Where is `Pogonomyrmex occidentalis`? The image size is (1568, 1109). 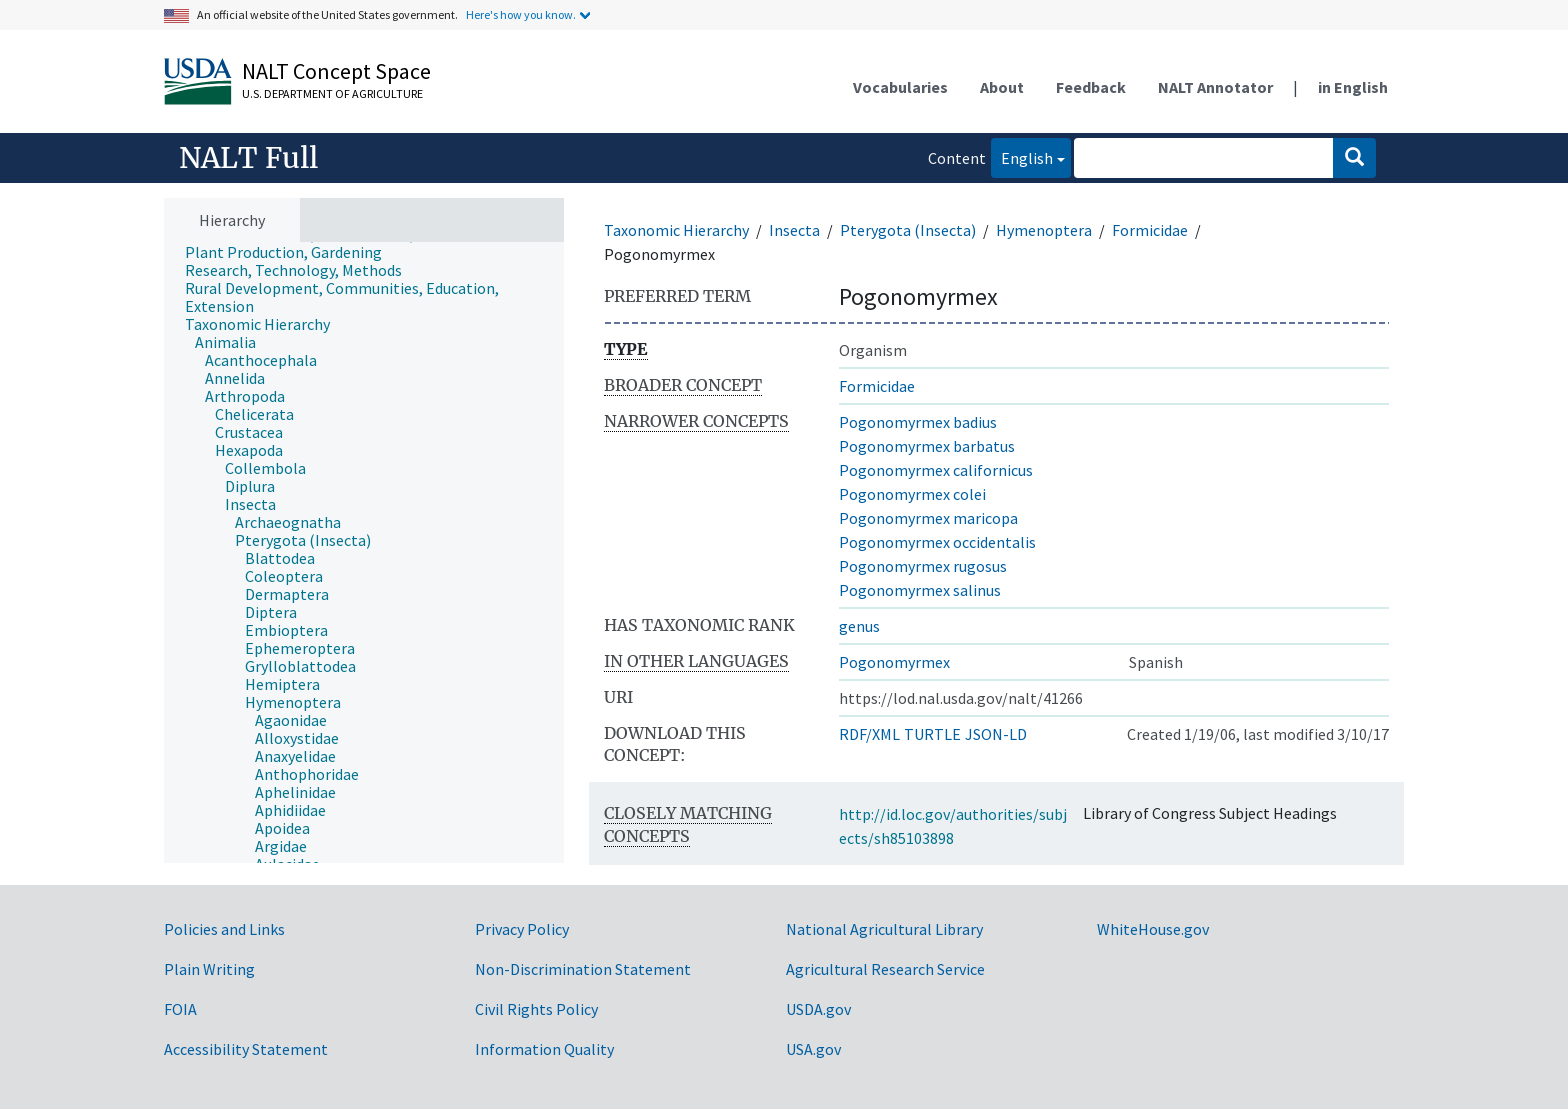
Pogonomyrmex occidentalis is located at coordinates (937, 542).